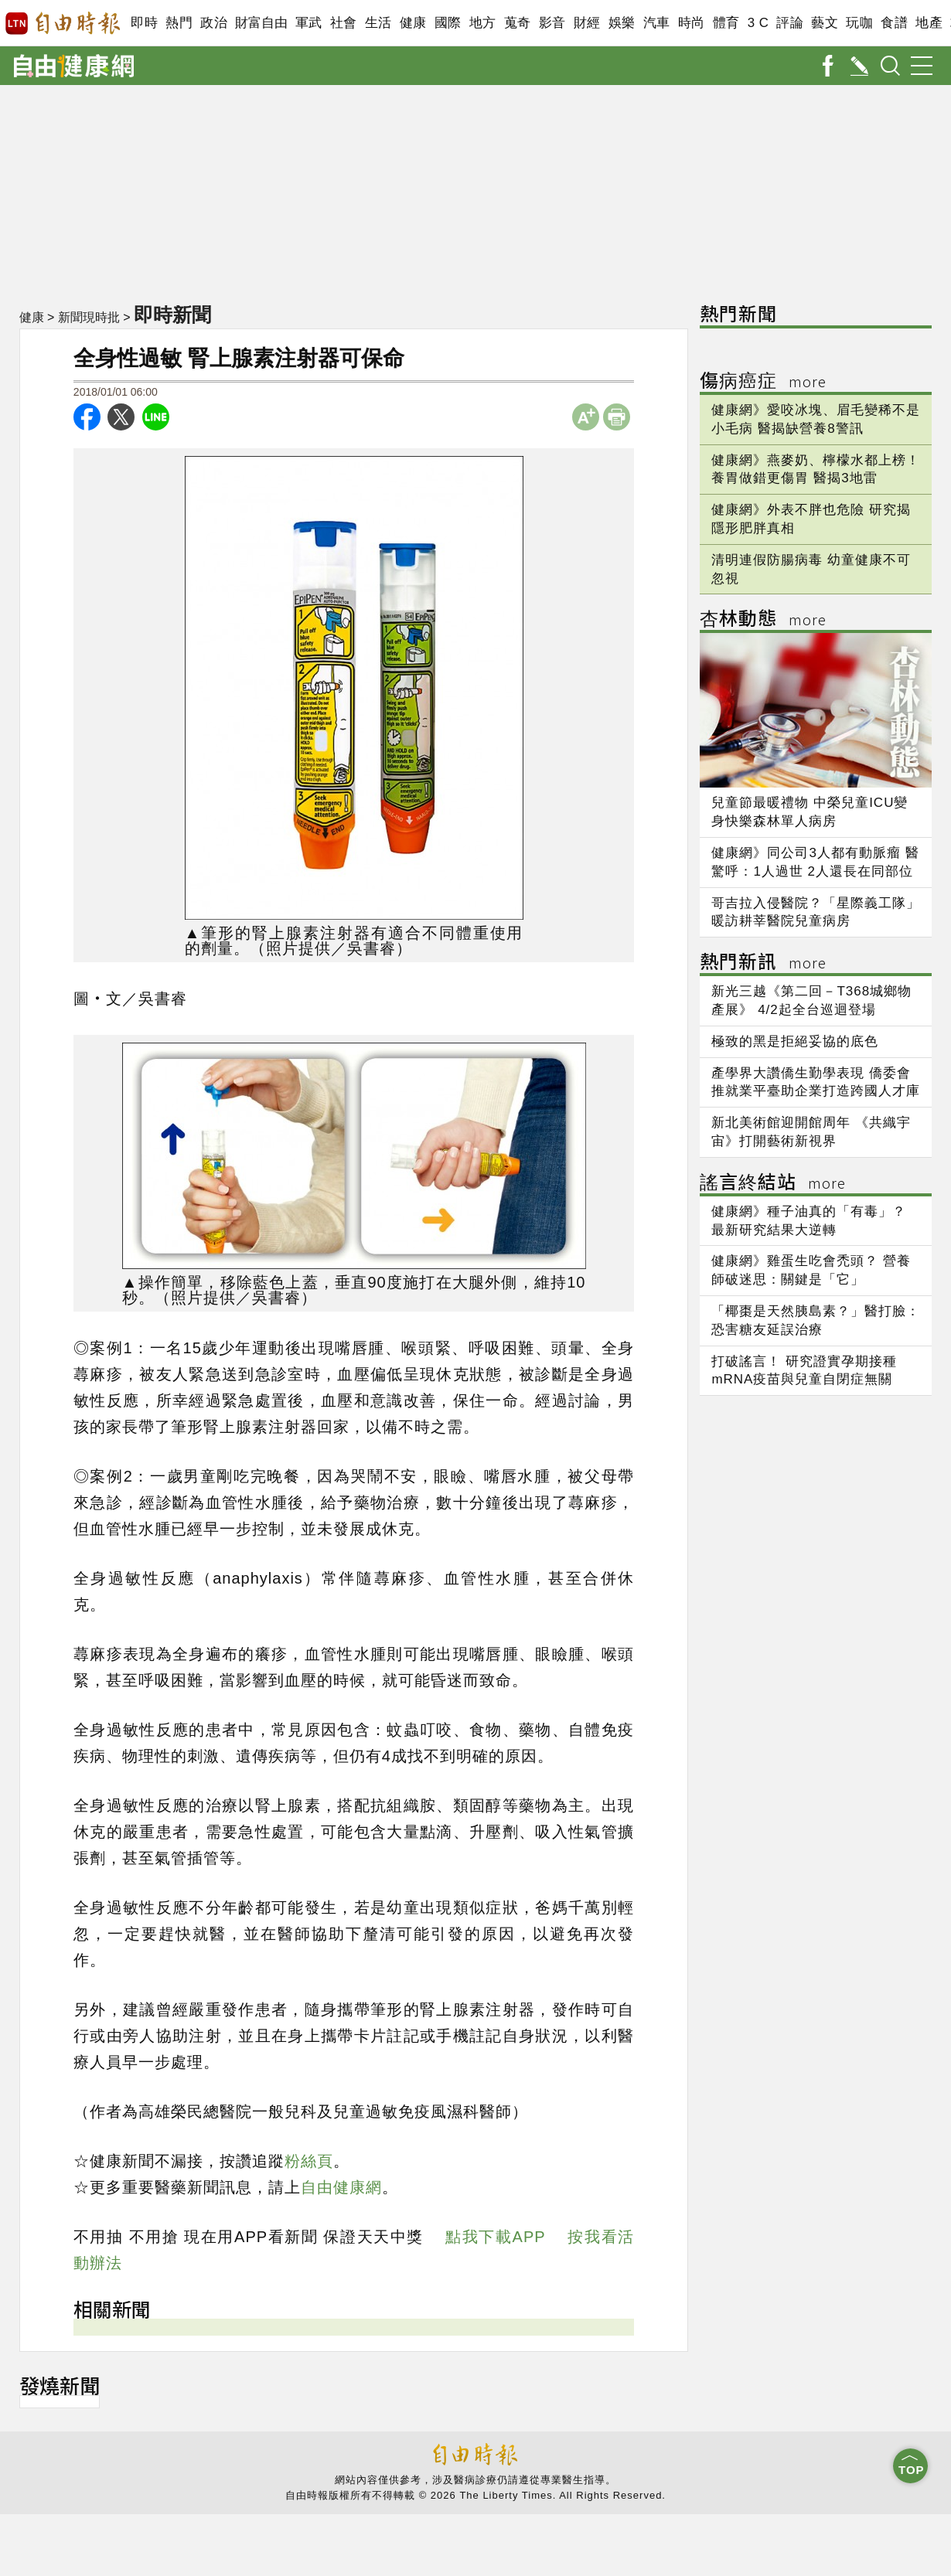  Describe the element at coordinates (763, 382) in the screenshot. I see `傷病癌症` at that location.